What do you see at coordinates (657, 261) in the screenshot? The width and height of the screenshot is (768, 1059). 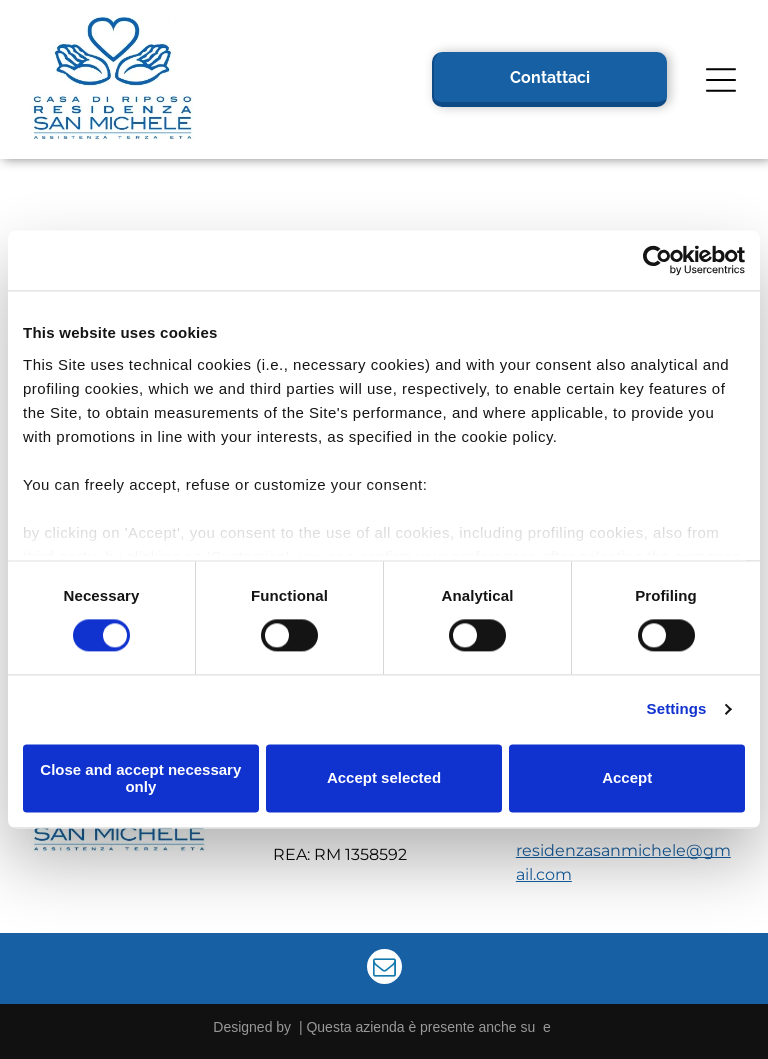 I see `[Cookiebot by Usercentrics - opens in a new window]` at bounding box center [657, 261].